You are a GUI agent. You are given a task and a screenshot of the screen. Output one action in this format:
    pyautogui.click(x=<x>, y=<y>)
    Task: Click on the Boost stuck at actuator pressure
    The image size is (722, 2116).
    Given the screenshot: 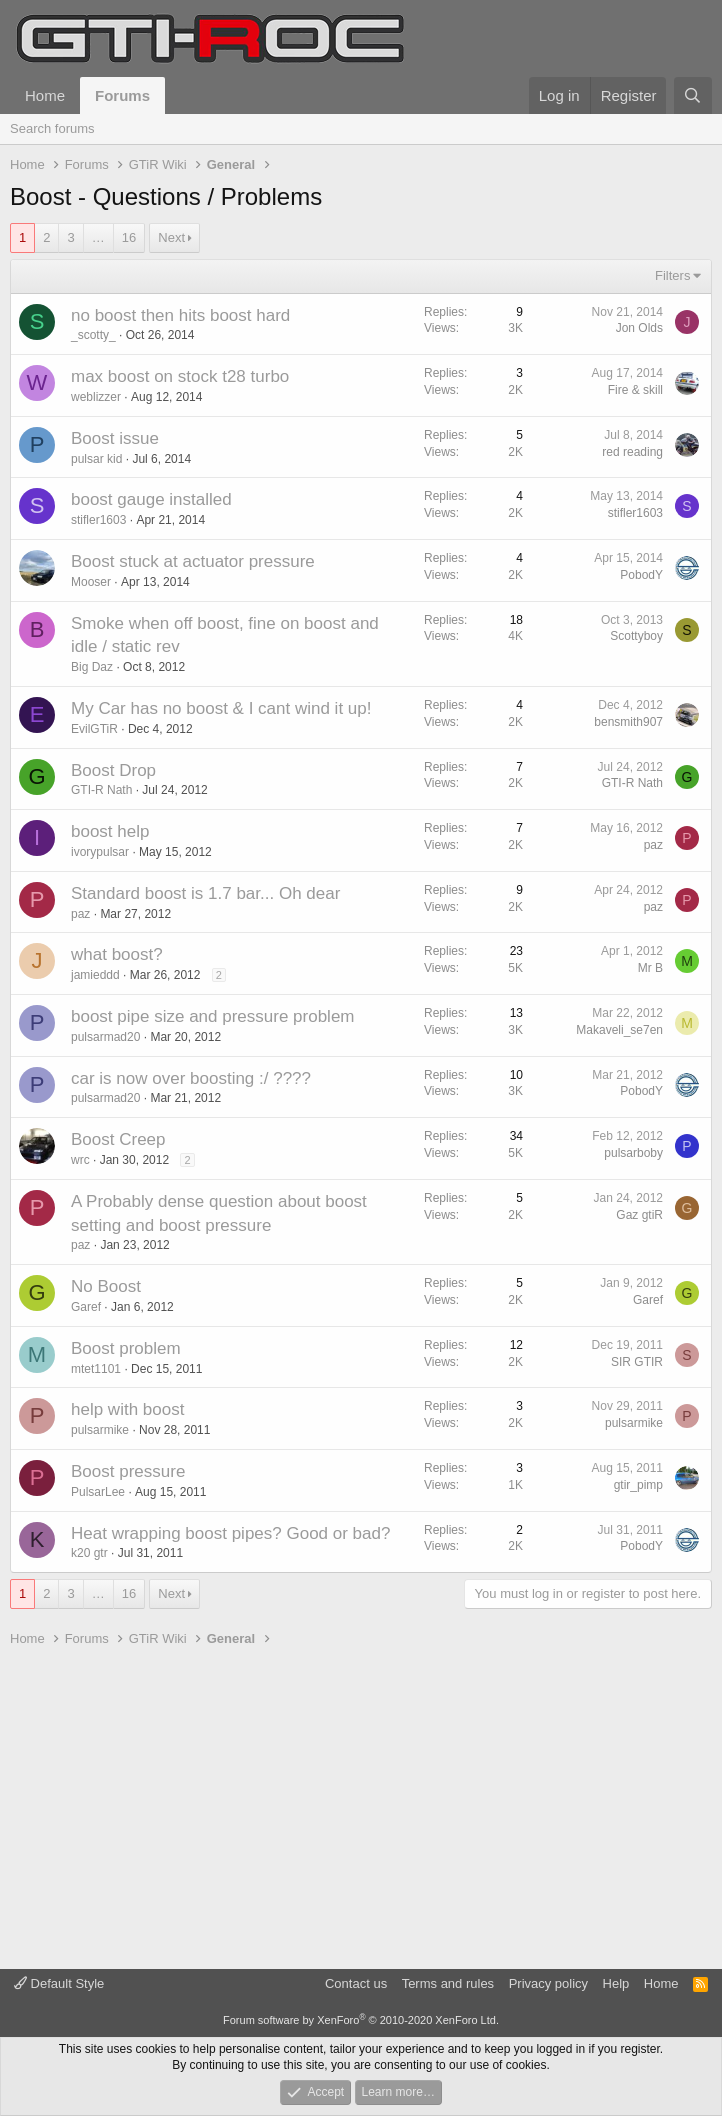 What is the action you would take?
    pyautogui.click(x=193, y=561)
    